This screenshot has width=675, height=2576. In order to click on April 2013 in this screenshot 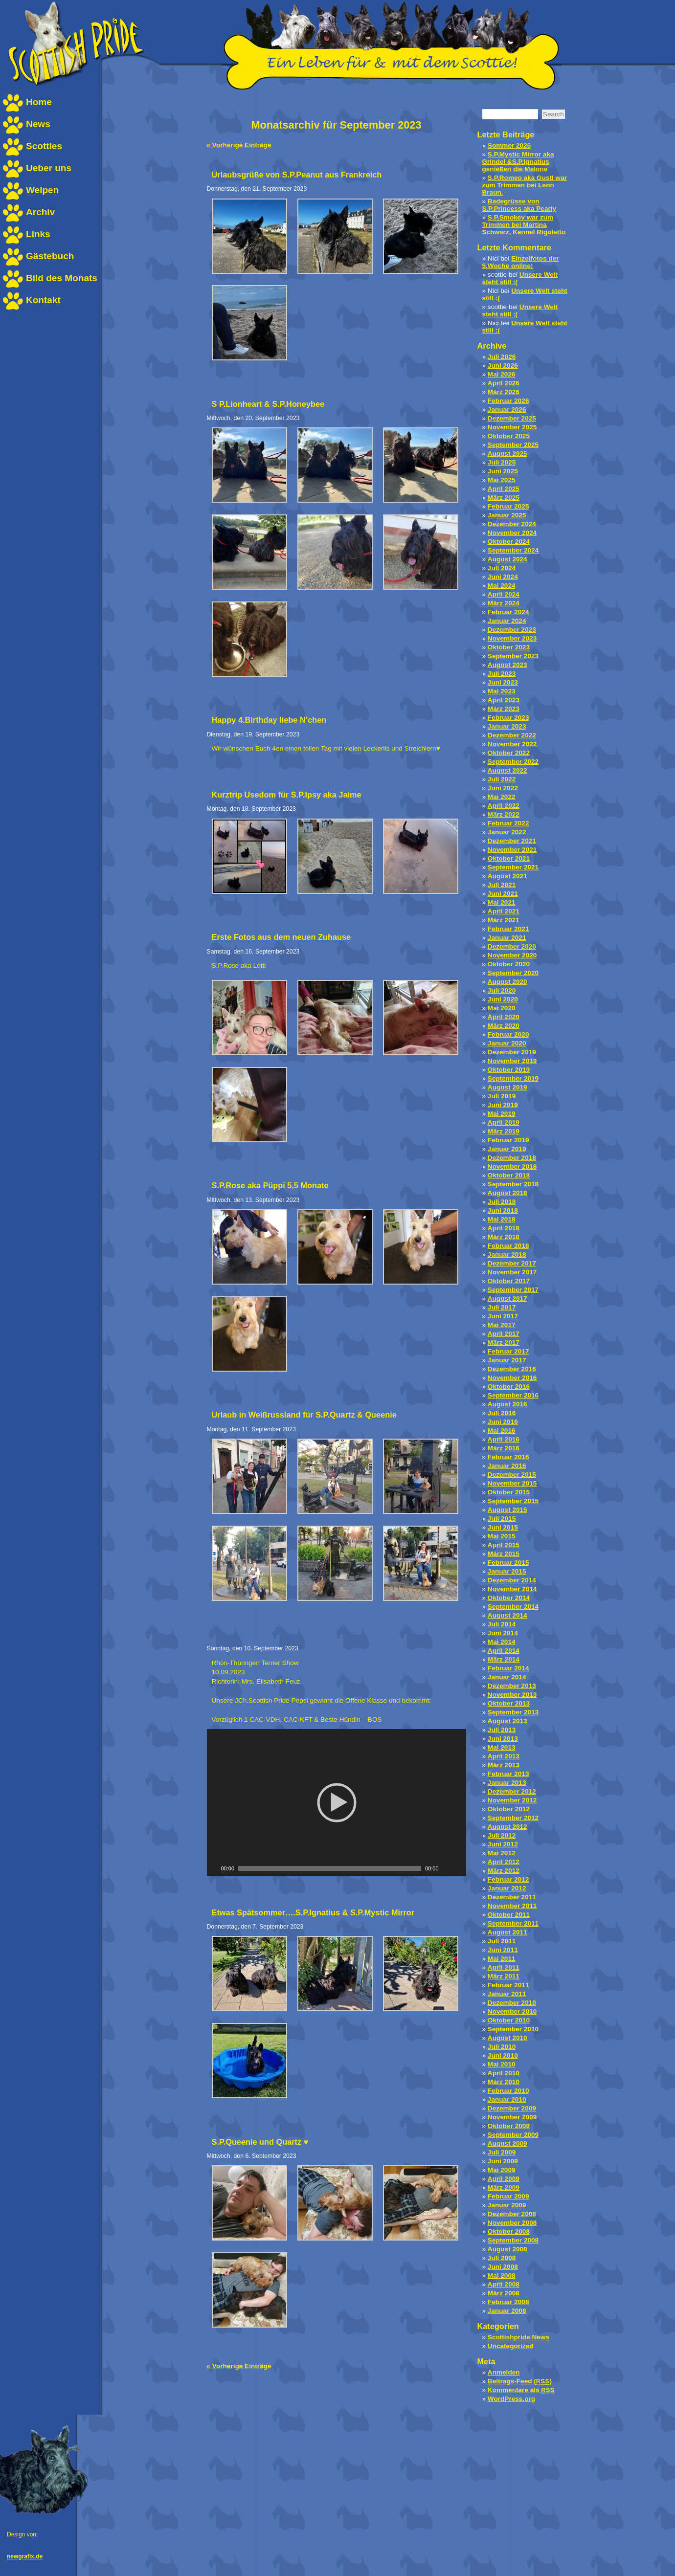, I will do `click(503, 1756)`.